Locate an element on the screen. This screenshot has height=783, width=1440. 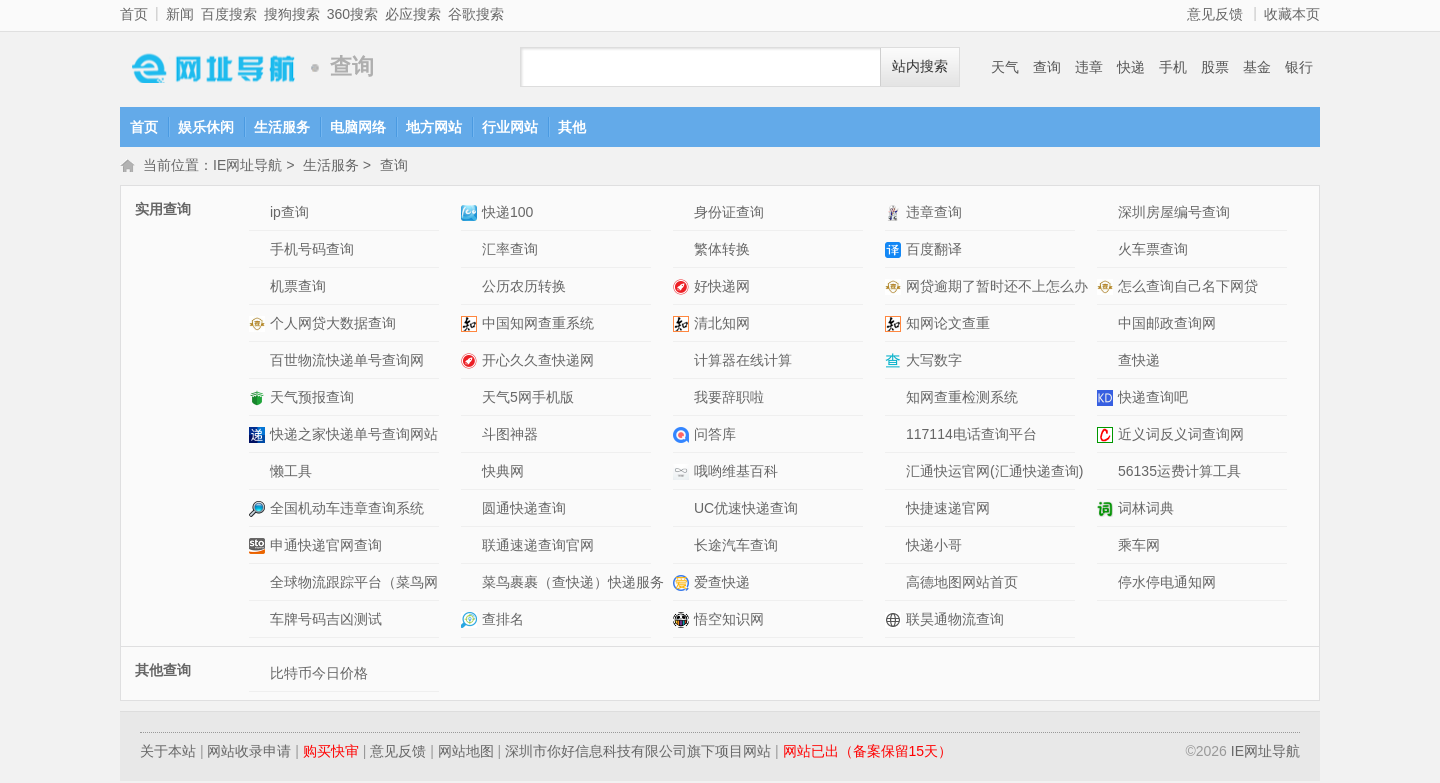
懒工具 is located at coordinates (291, 473).